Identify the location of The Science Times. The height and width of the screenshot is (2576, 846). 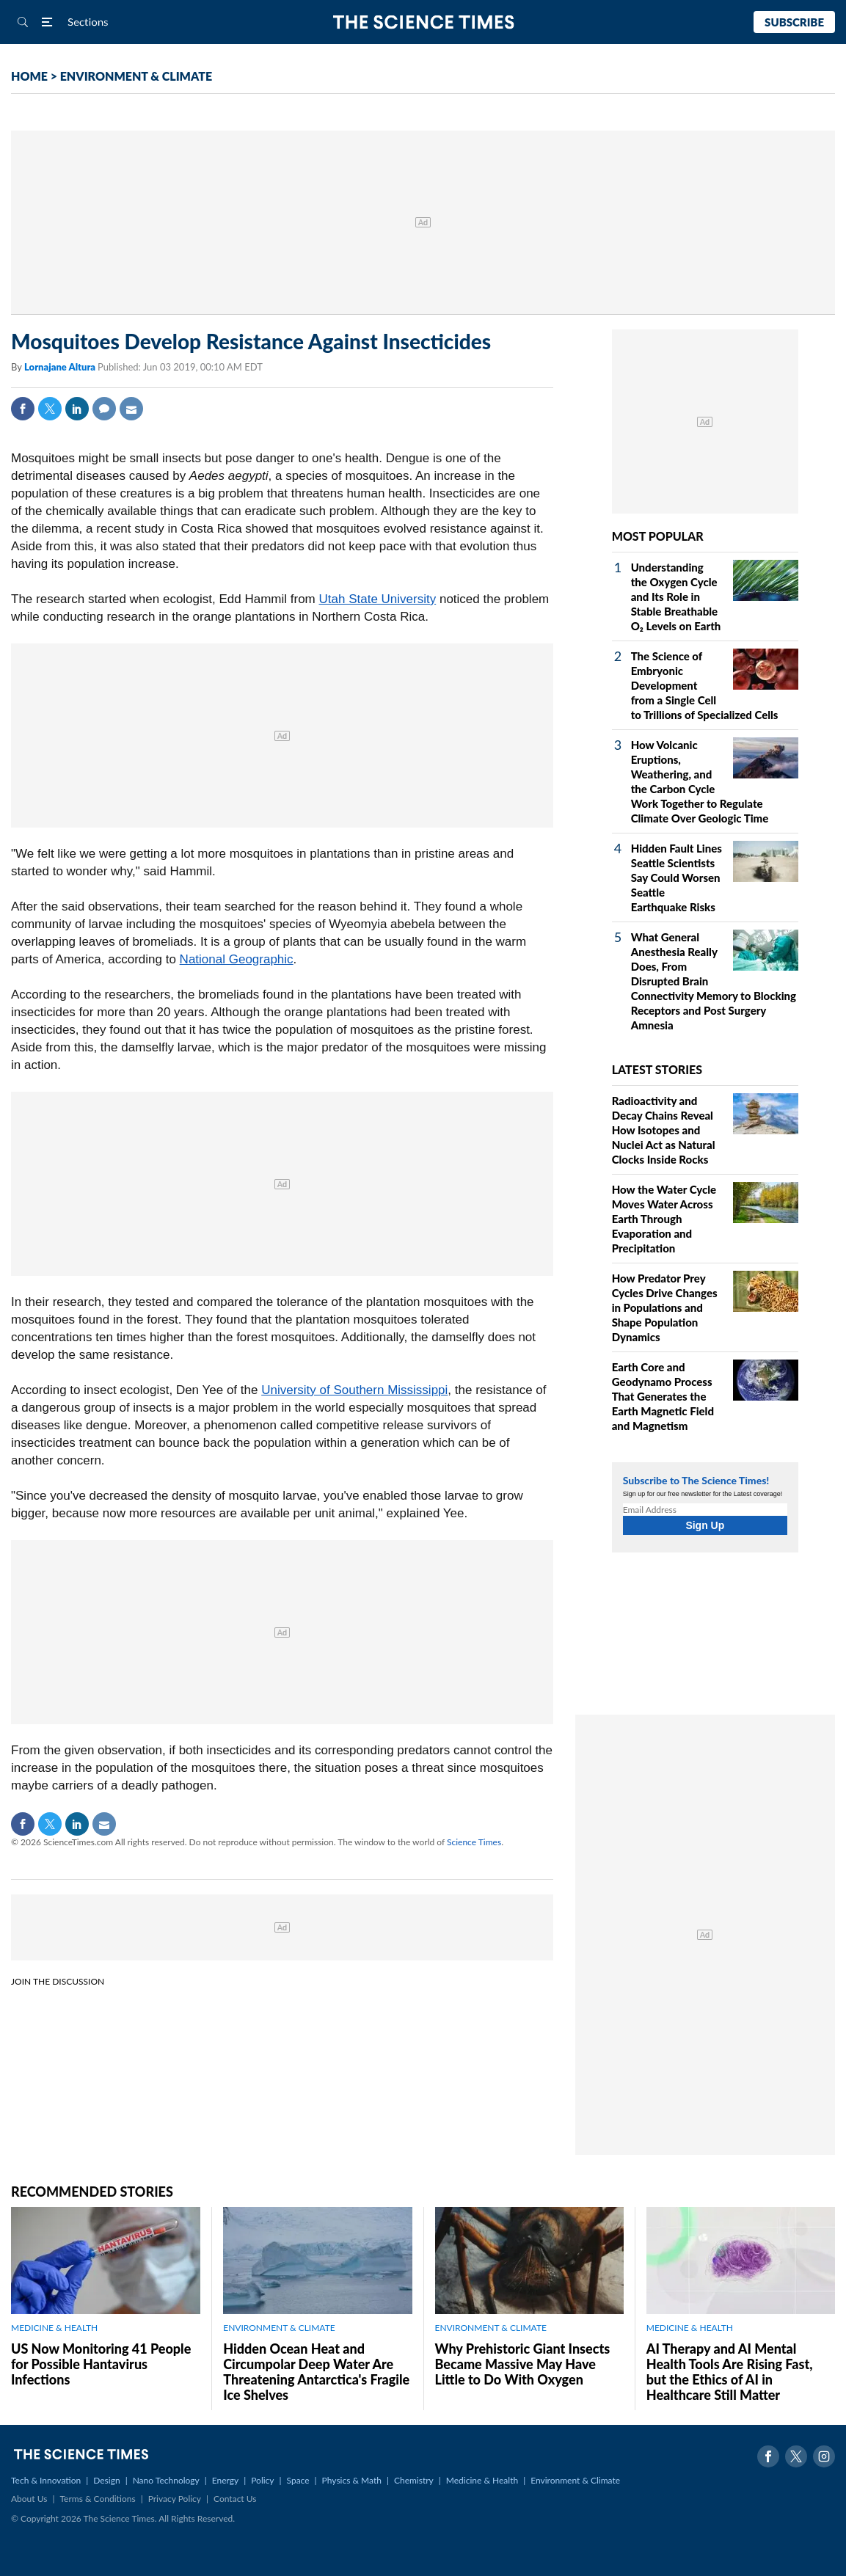
(423, 22).